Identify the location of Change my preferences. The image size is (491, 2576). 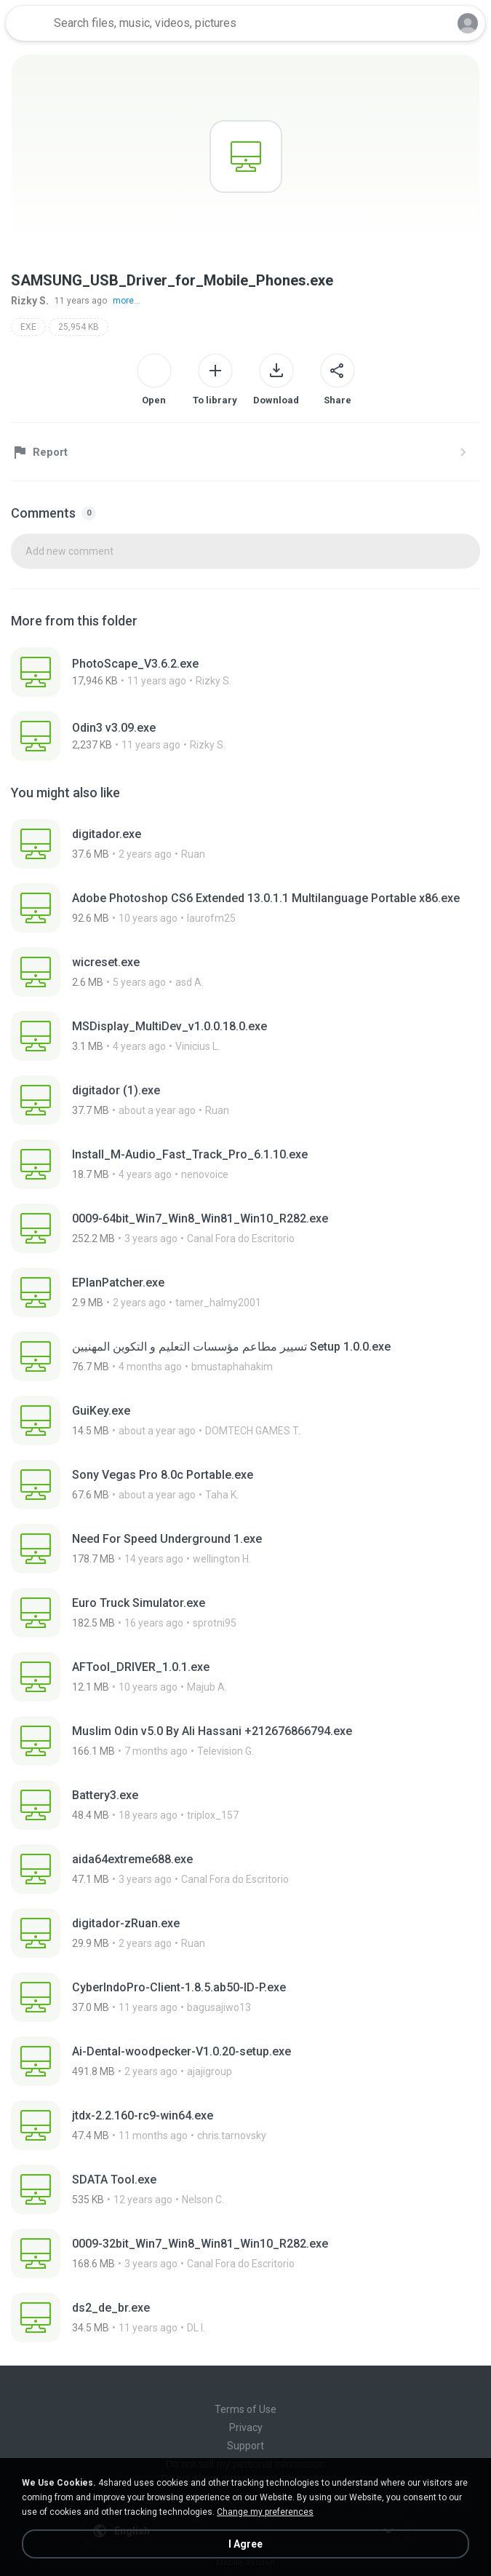
(265, 2512).